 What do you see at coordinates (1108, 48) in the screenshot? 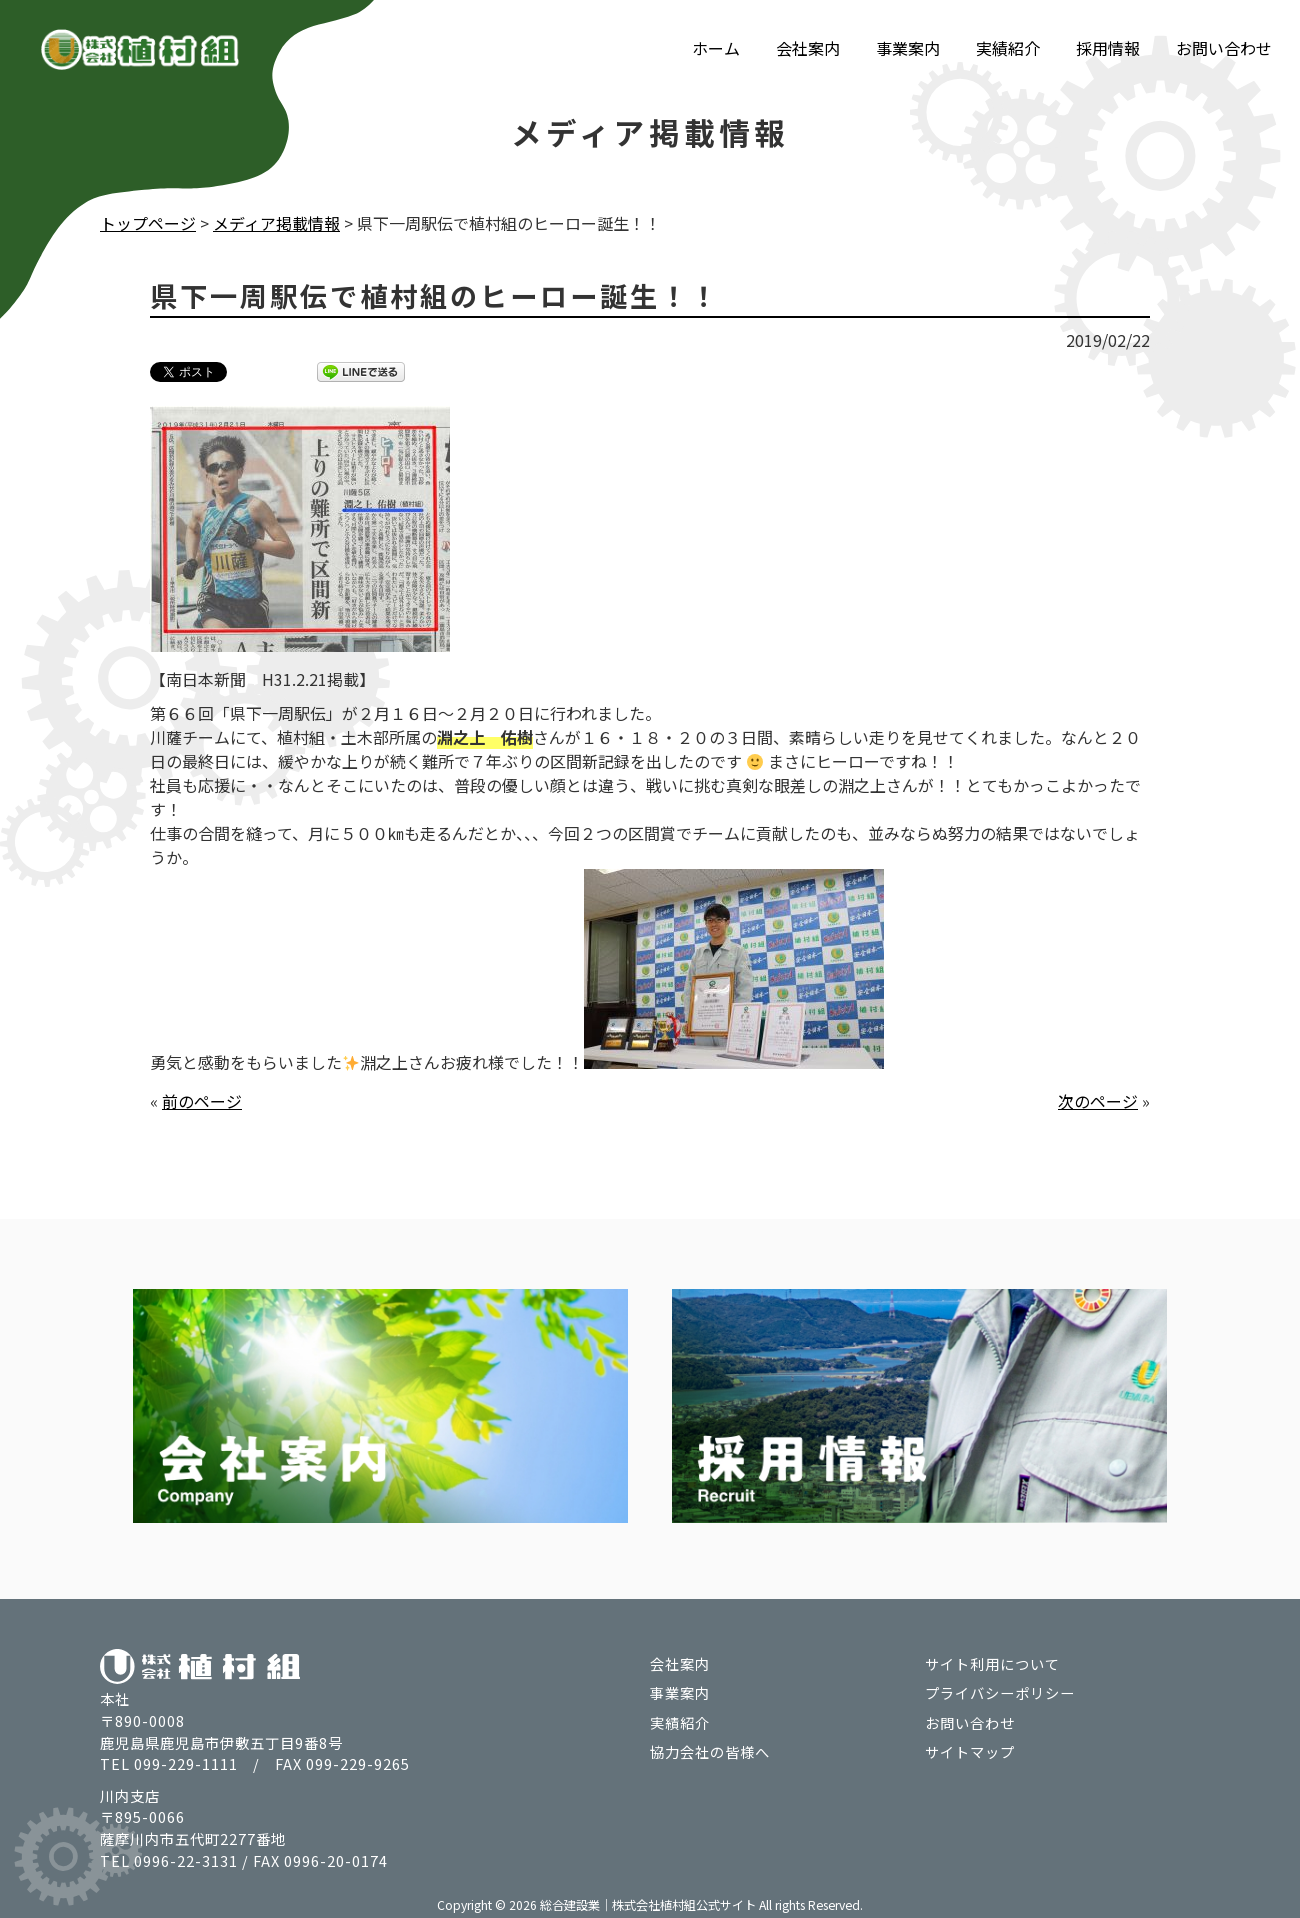
I see `採用情報` at bounding box center [1108, 48].